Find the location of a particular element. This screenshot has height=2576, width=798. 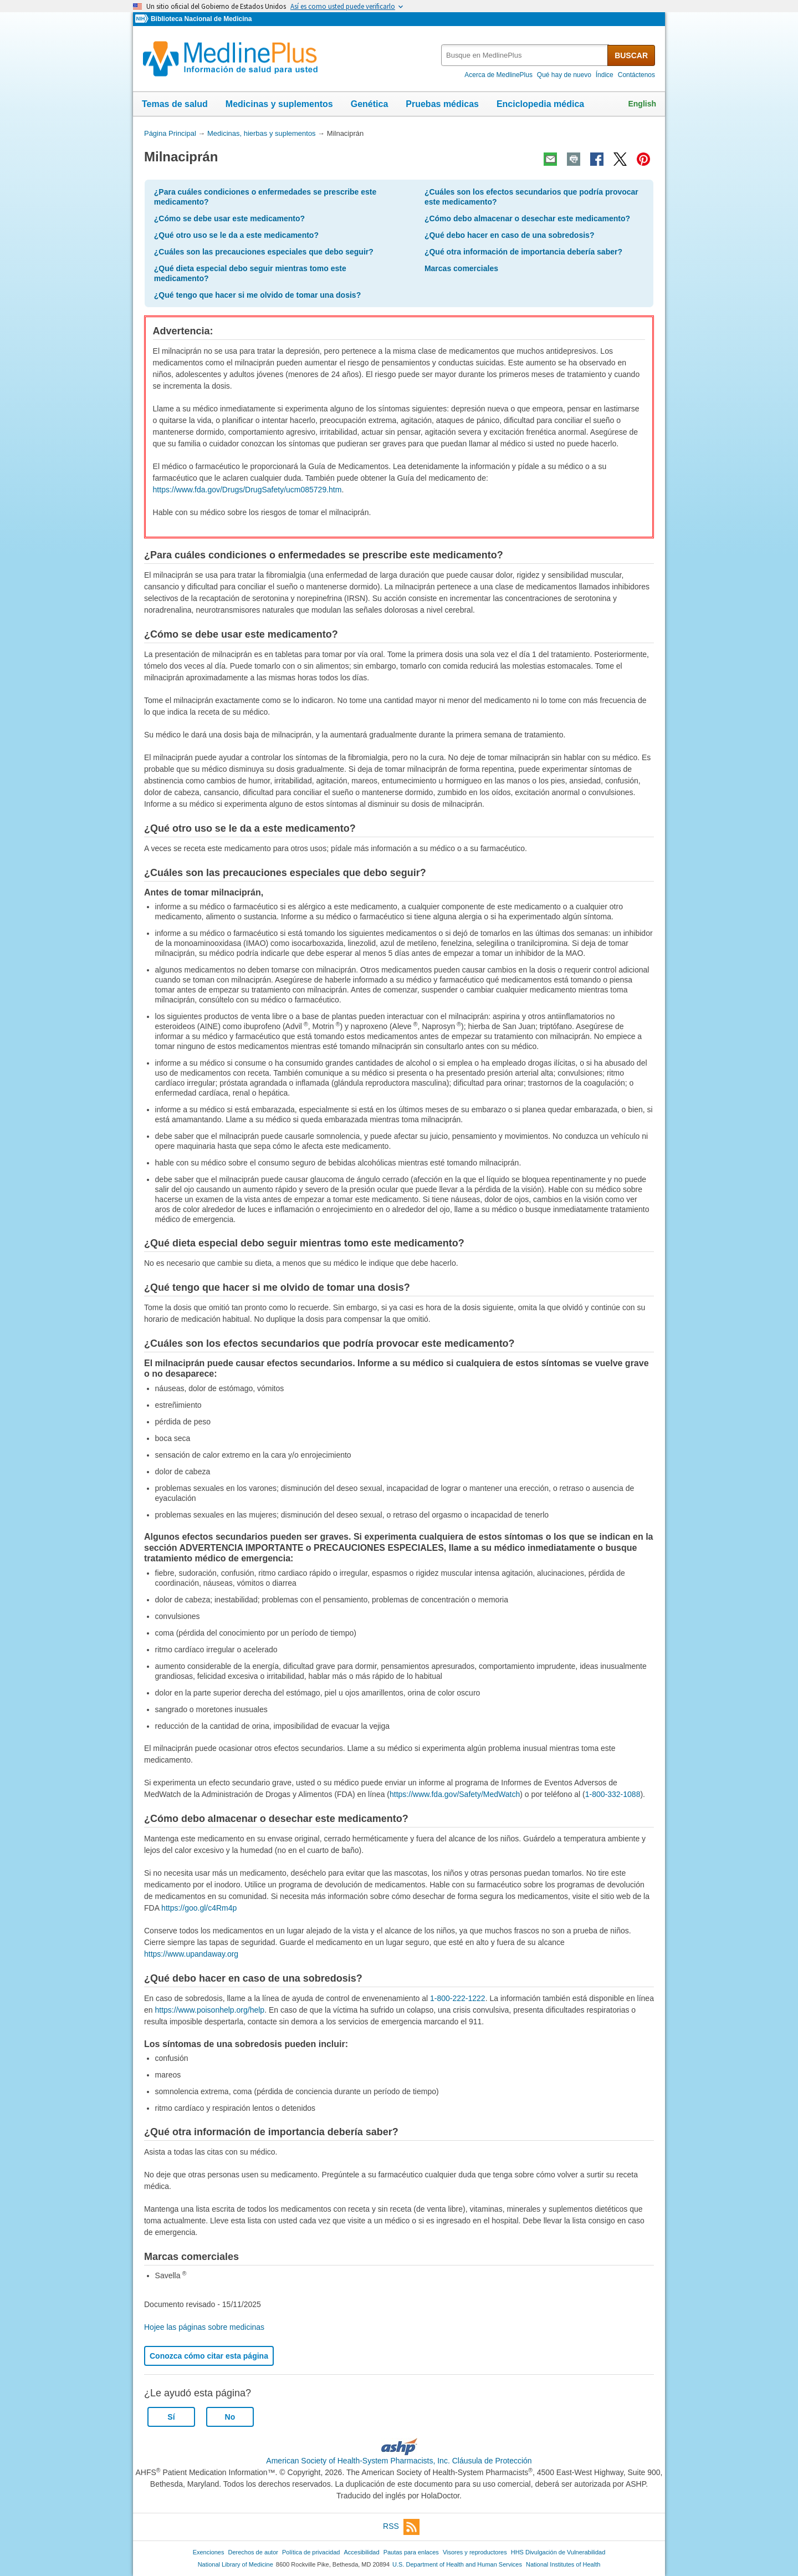

Medicinas y suplementos is located at coordinates (279, 104).